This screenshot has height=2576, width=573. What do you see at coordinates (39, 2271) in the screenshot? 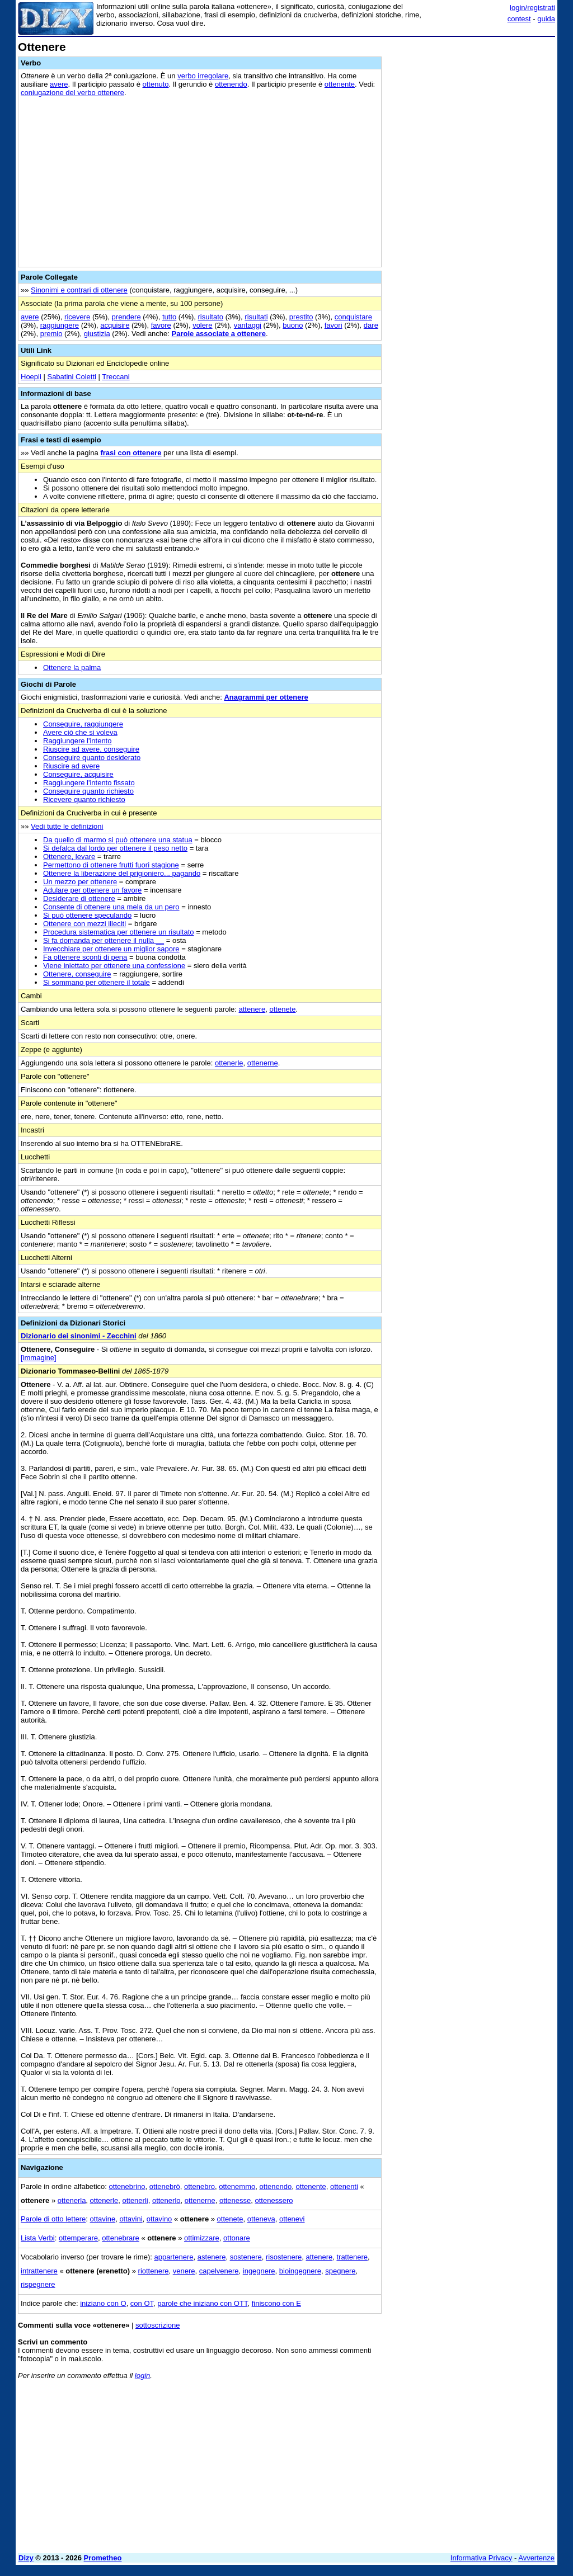
I see `intrattenere` at bounding box center [39, 2271].